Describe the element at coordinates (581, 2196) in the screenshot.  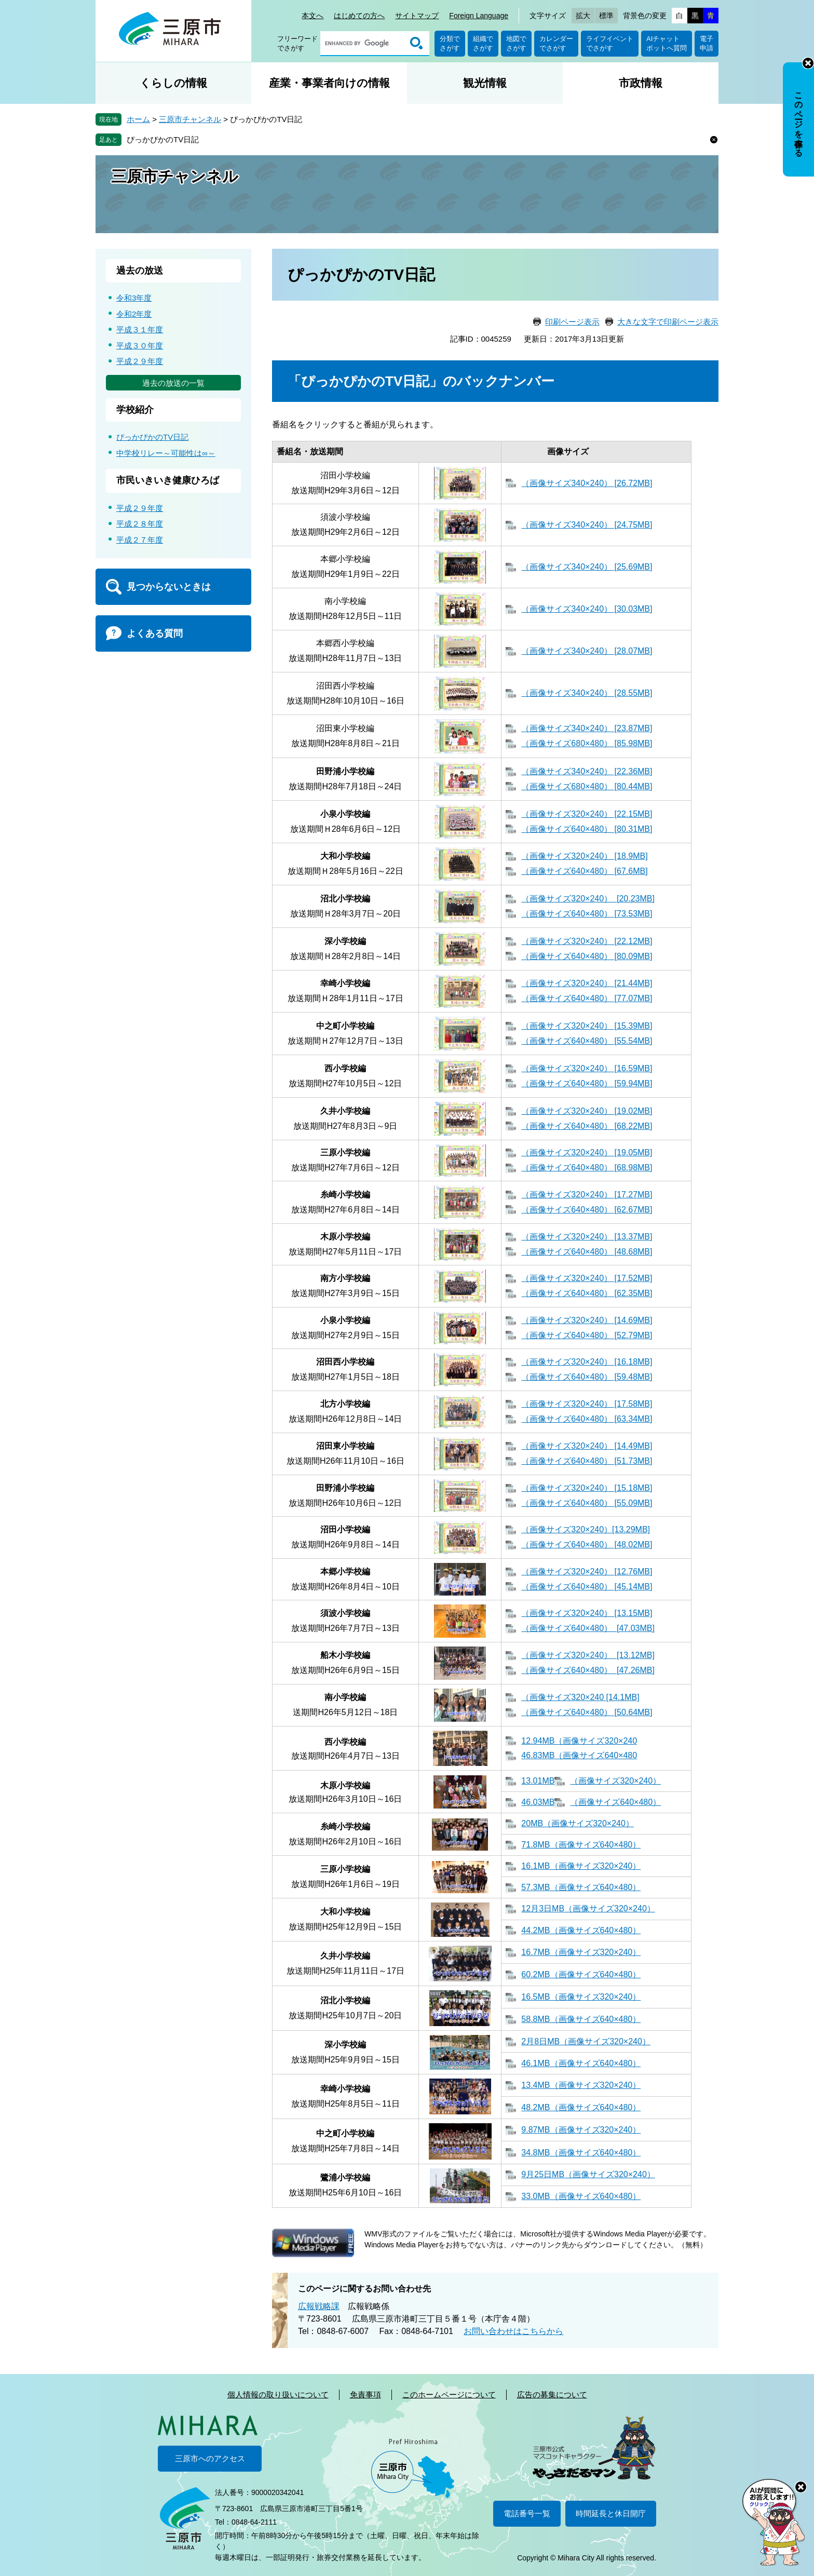
I see `33.0MB（画像サイズ640×480）` at that location.